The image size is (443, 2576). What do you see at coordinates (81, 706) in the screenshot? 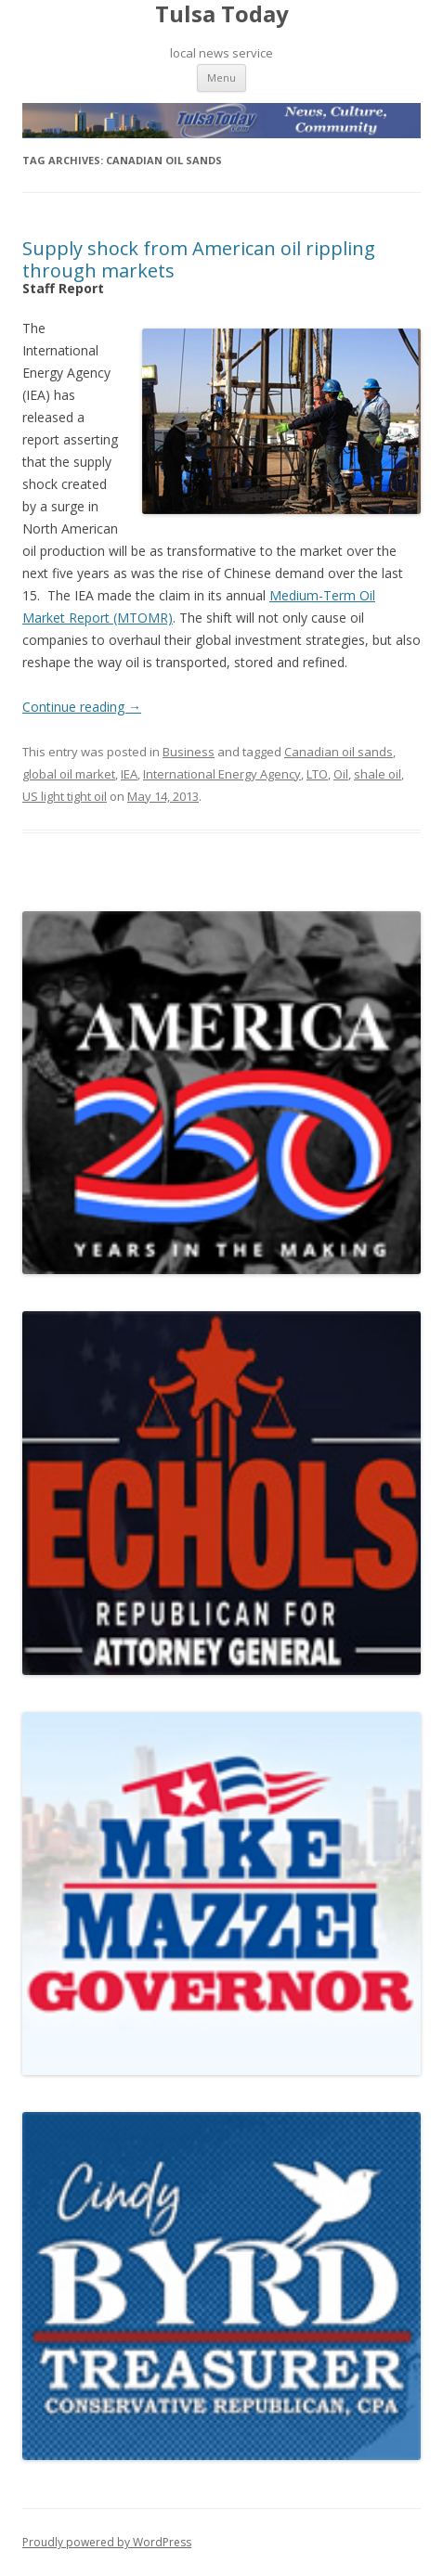
I see `Continue reading` at bounding box center [81, 706].